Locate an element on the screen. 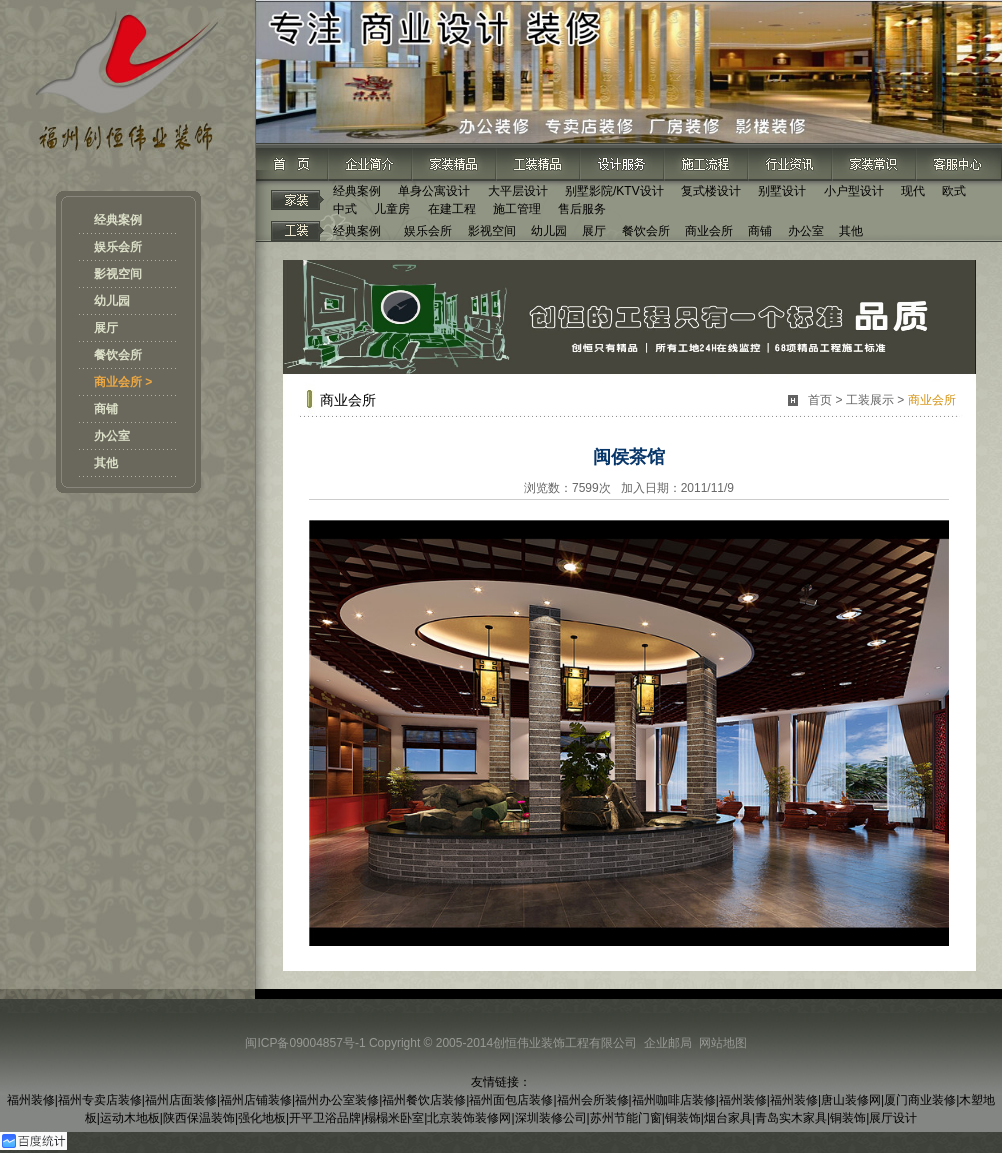  开平卫浴品牌 is located at coordinates (325, 1118).